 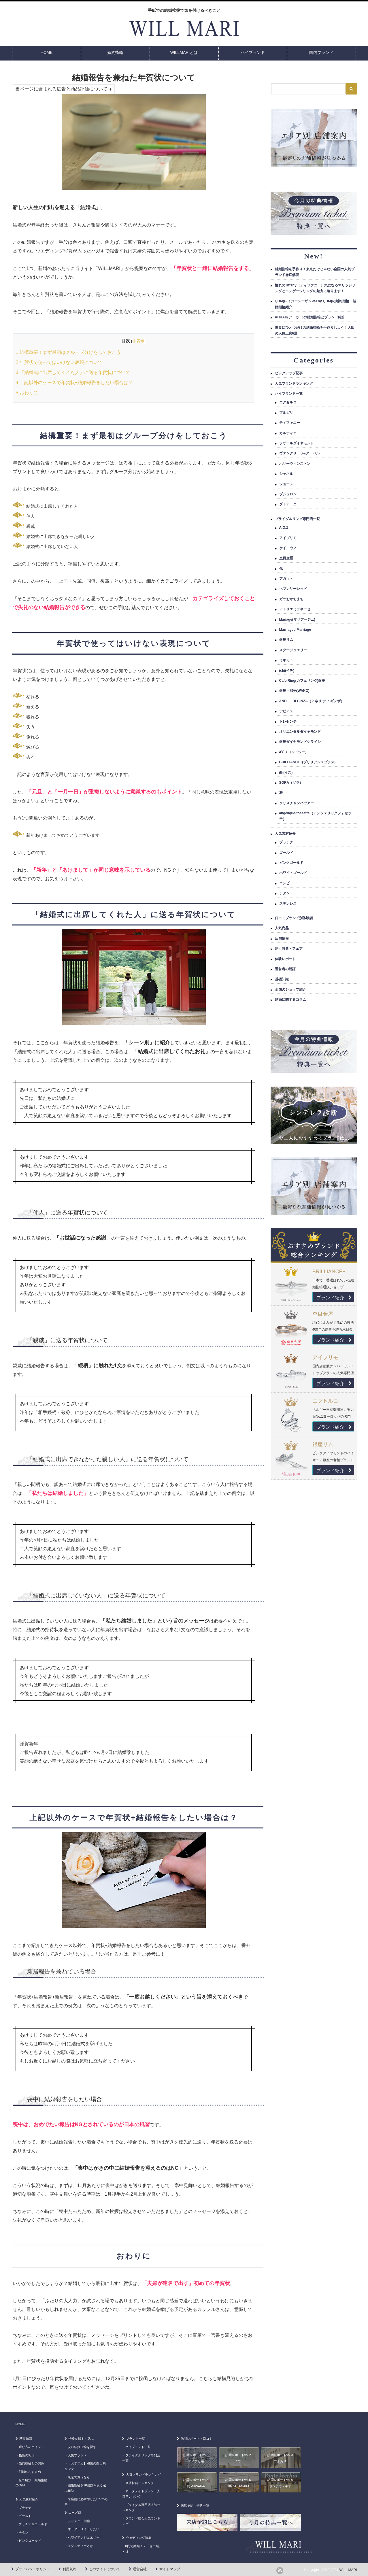 I want to click on 「結婚式に出席してくれた人」に送る年賀状について, so click(x=73, y=372).